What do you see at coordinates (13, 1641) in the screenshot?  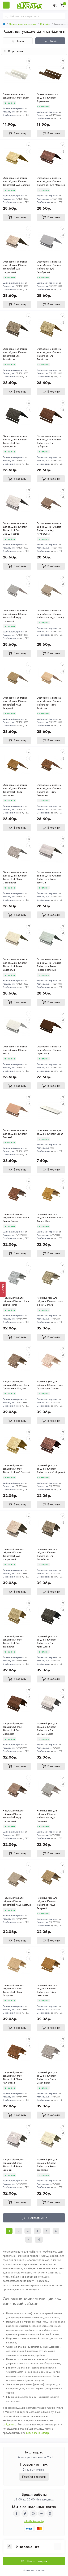 I see `Наружный угол для сайдинга Ю-пласт Timberblock Ель Балтийская` at bounding box center [13, 1641].